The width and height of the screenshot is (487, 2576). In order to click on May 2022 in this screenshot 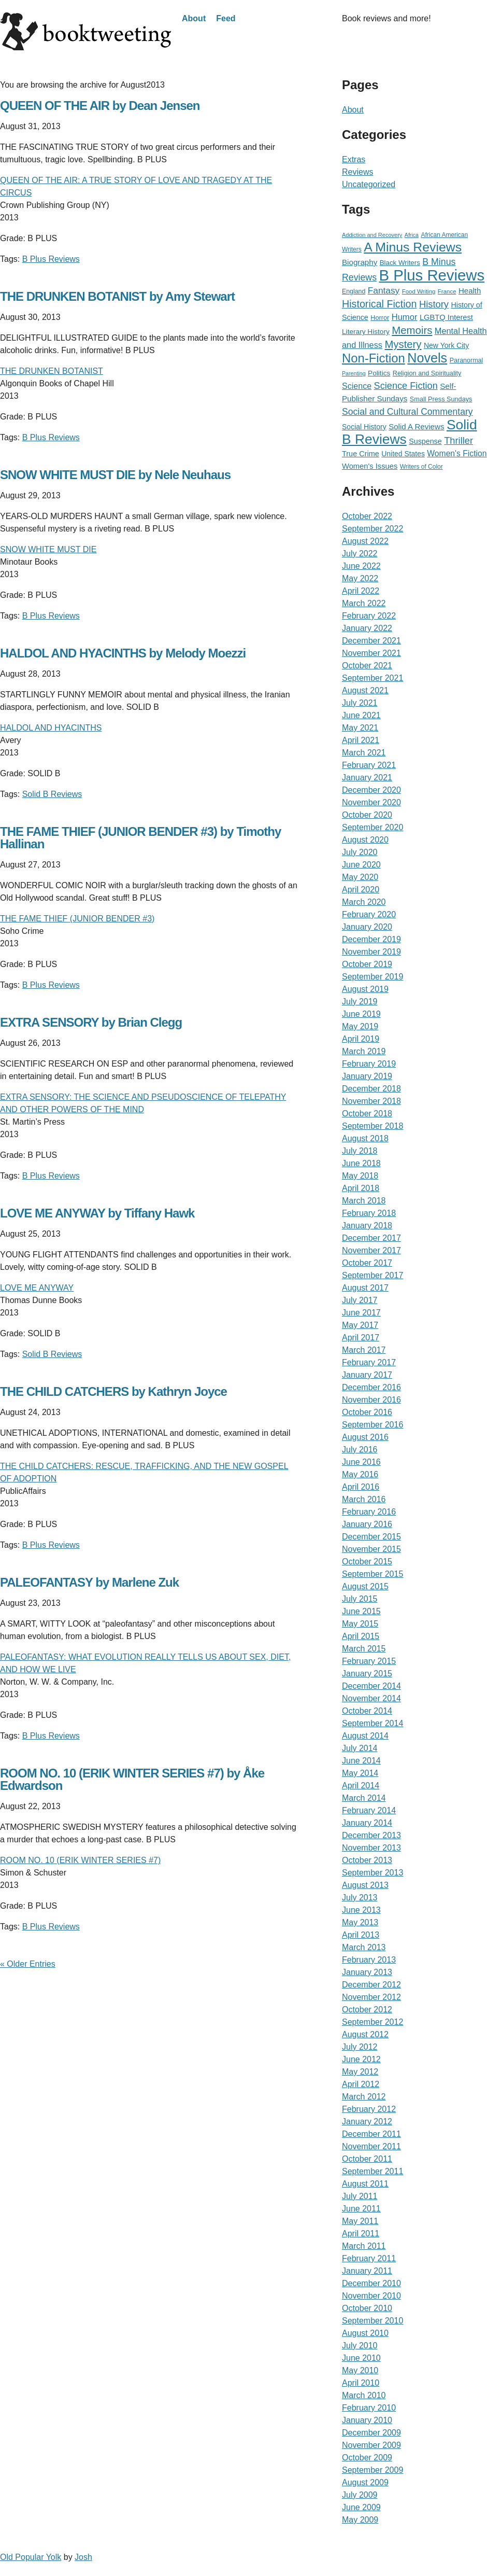, I will do `click(360, 578)`.